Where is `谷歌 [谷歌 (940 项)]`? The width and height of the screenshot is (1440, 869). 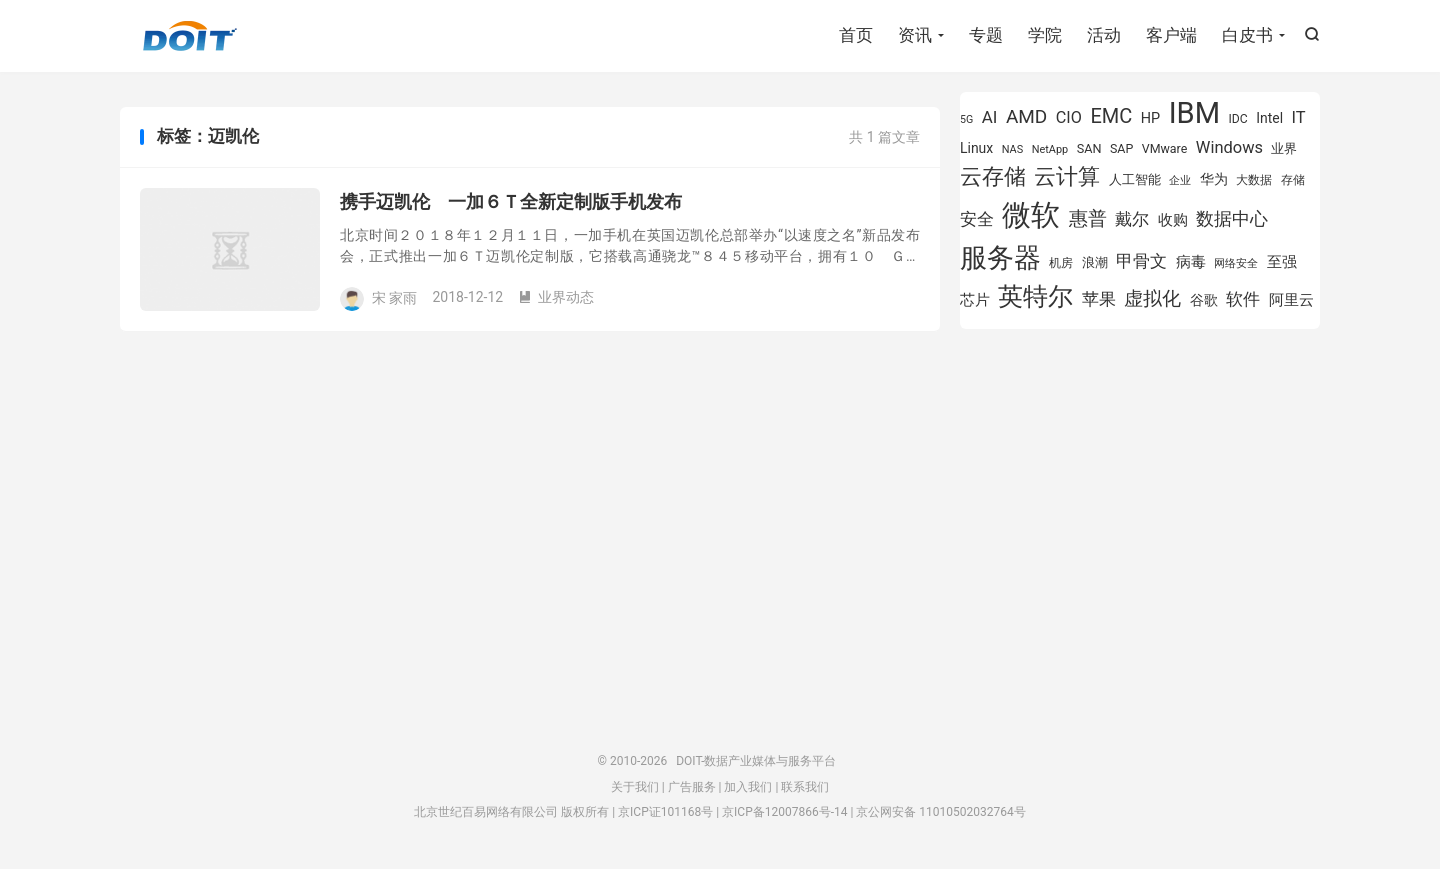 谷歌 [谷歌 (940 项)] is located at coordinates (1204, 300).